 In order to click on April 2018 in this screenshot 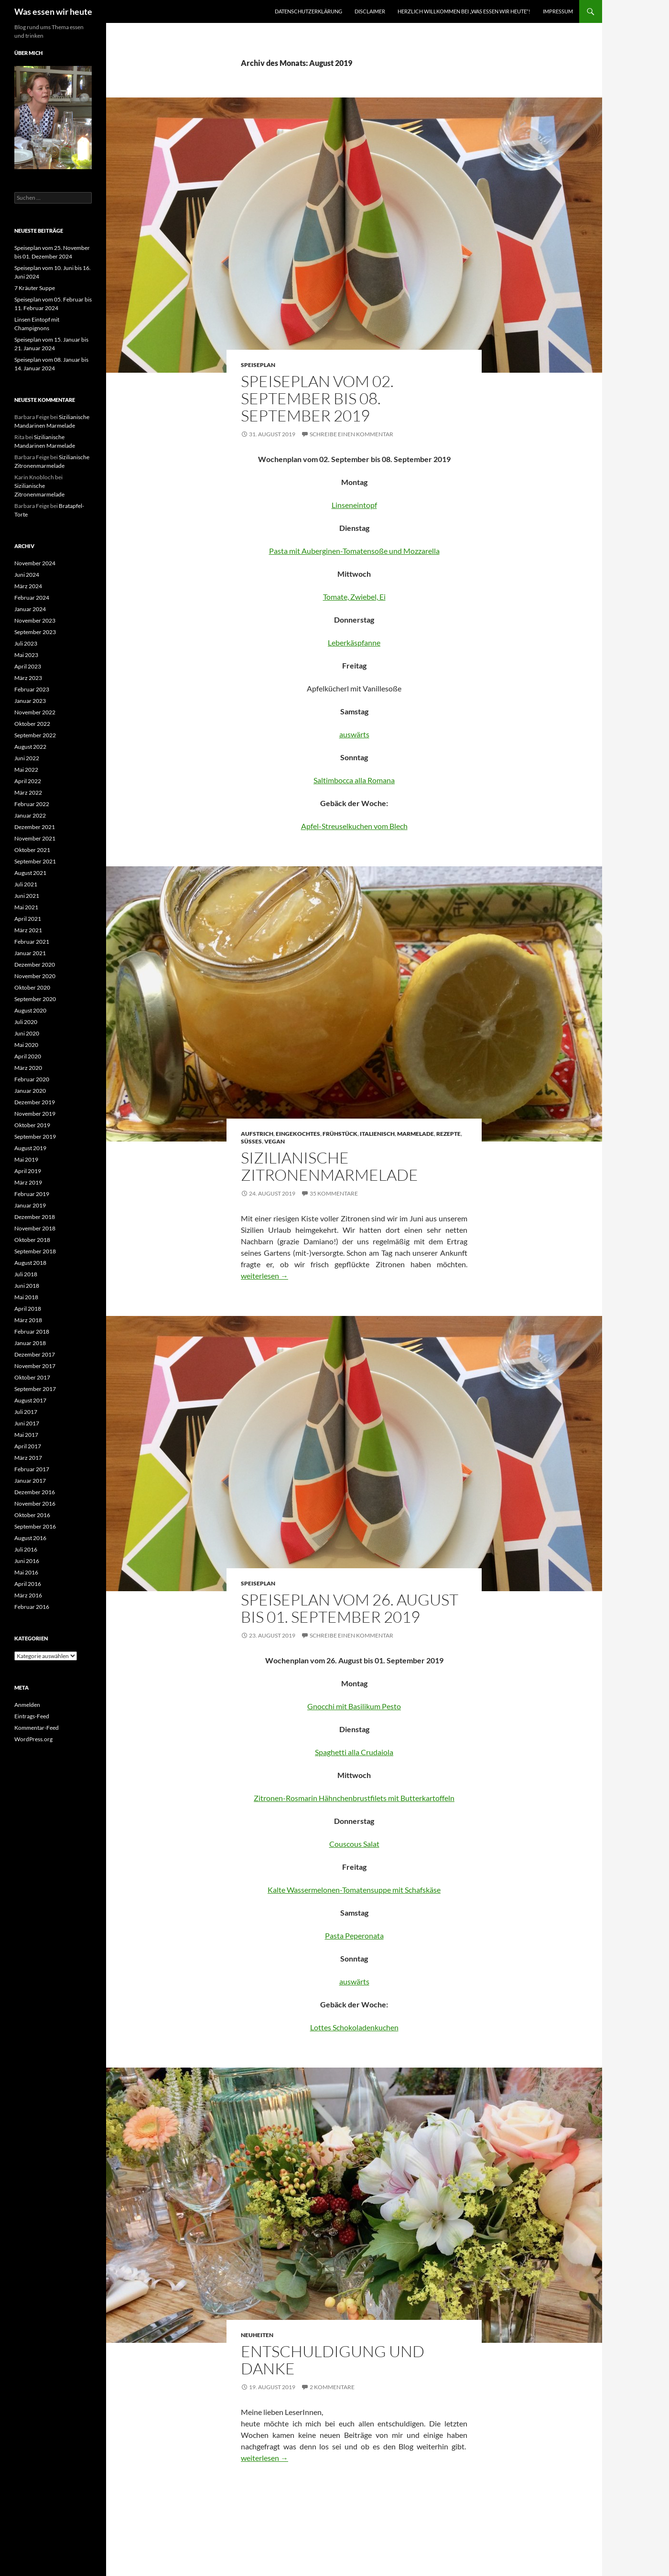, I will do `click(27, 1308)`.